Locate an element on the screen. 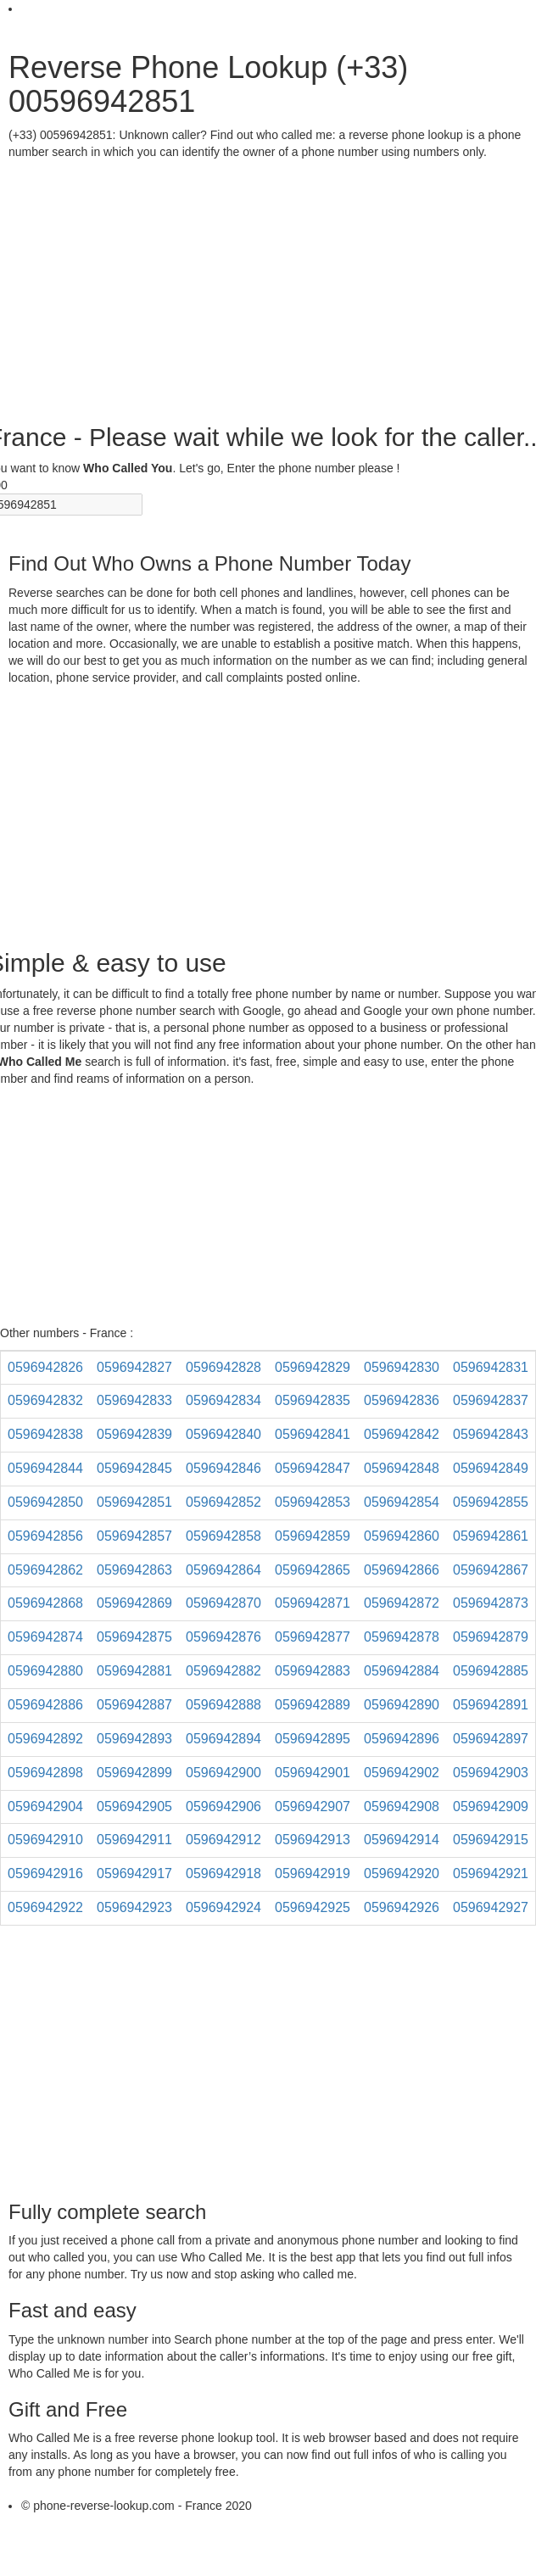  0596942843 is located at coordinates (490, 1434).